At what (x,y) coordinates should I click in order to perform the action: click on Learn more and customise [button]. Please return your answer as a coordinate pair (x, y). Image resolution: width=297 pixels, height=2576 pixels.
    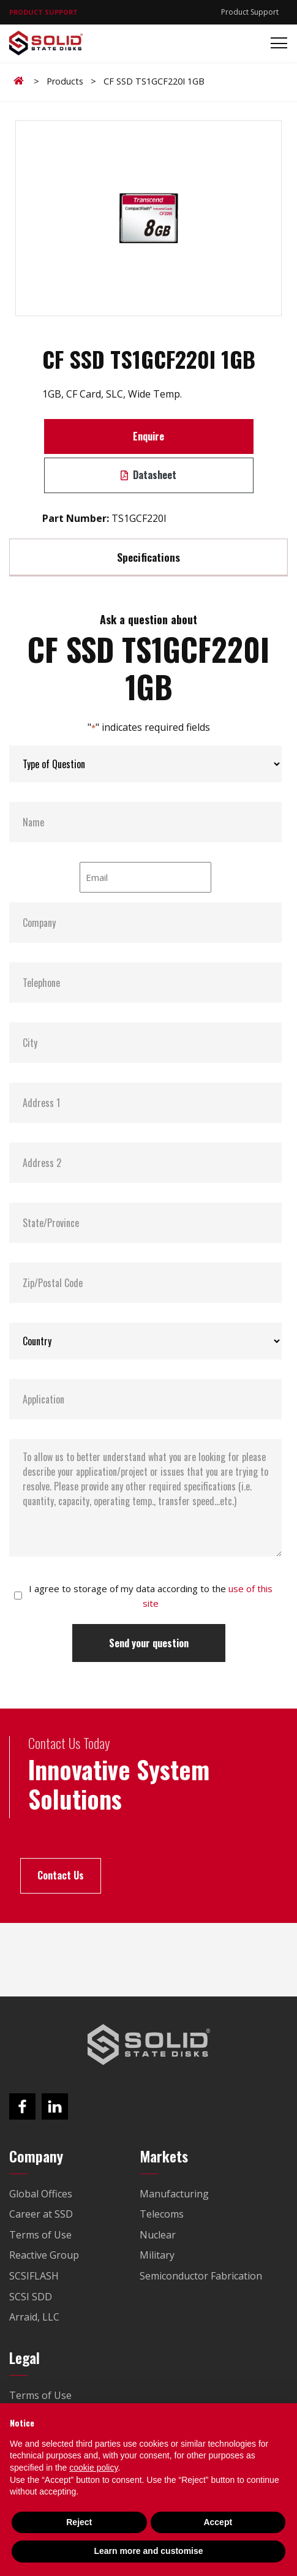
    Looking at the image, I should click on (148, 2551).